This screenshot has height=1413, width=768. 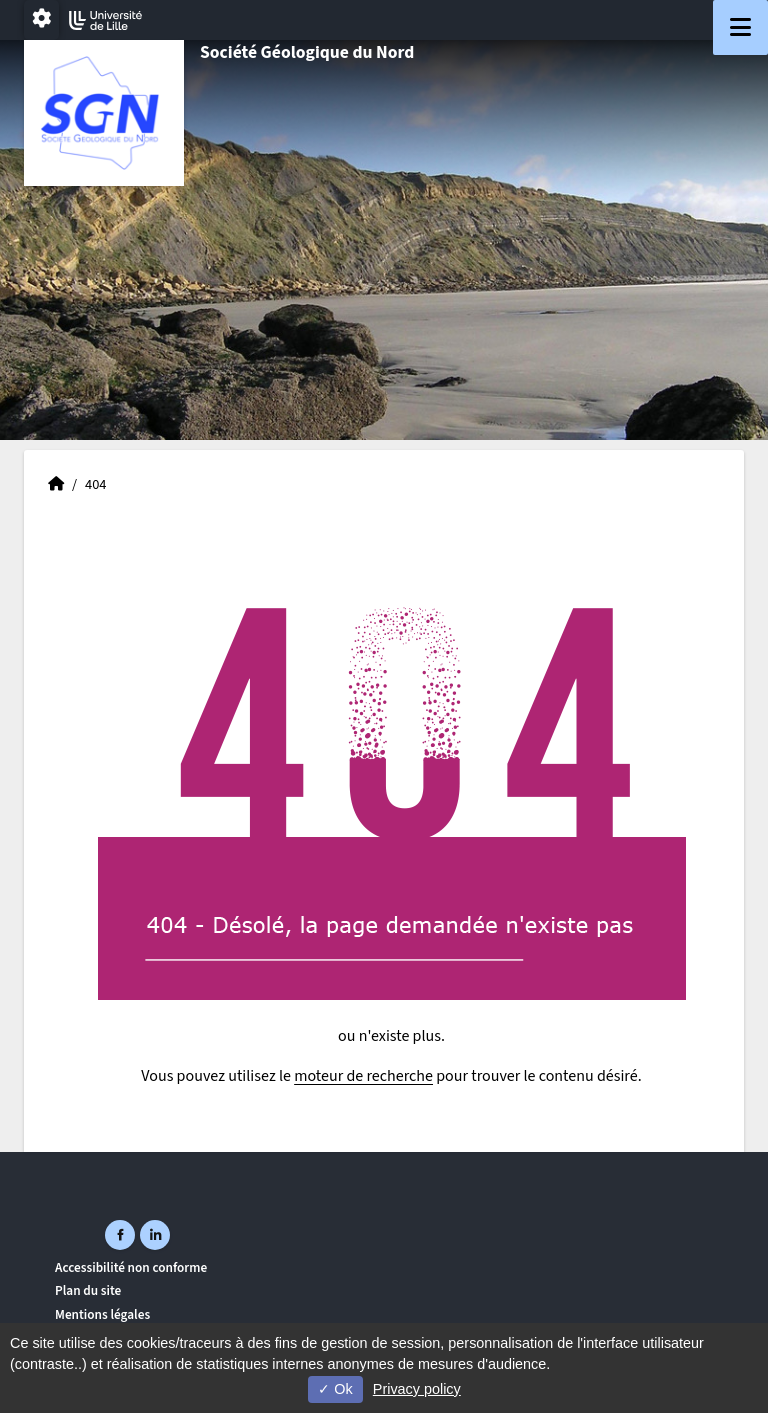 I want to click on Accessibilité non conforme, so click(x=131, y=1267).